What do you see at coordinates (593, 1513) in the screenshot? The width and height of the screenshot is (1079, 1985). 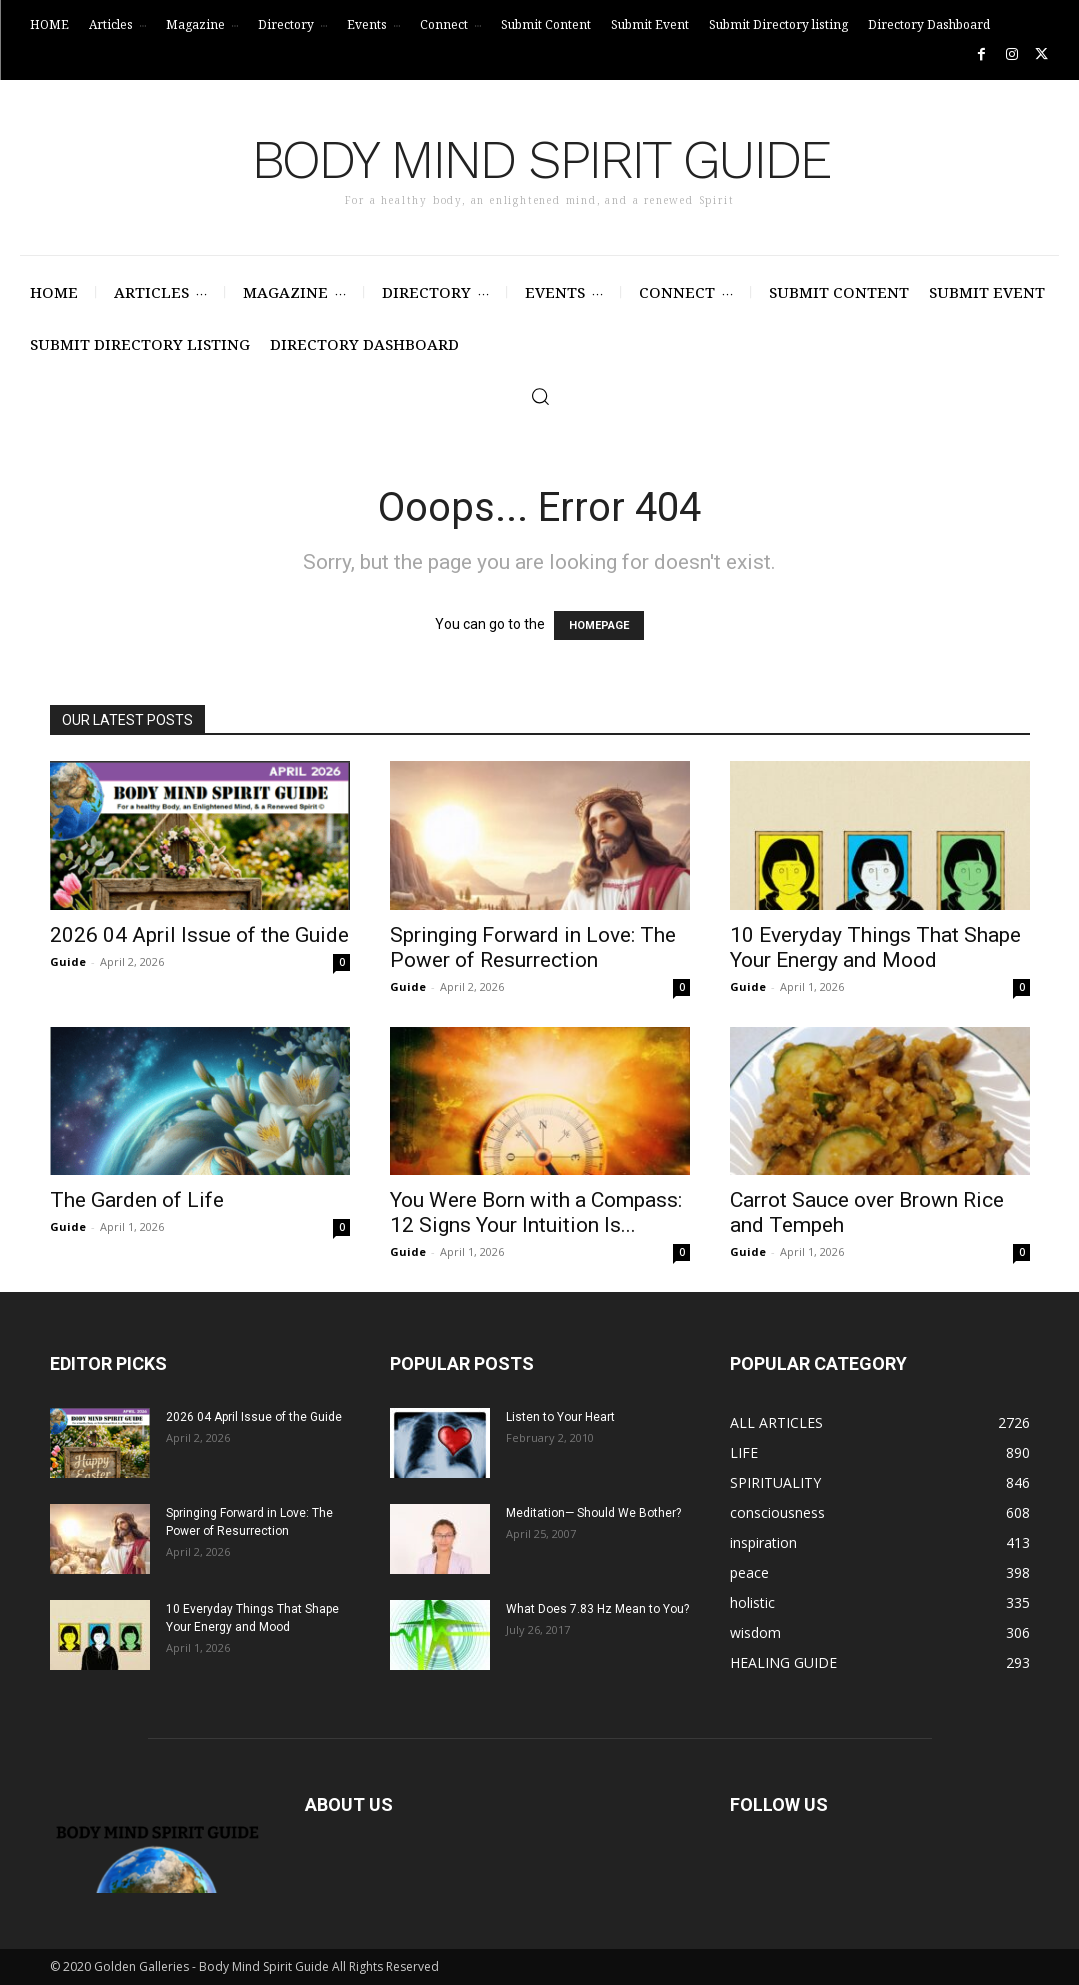 I see `Meditation— Should We Bother?` at bounding box center [593, 1513].